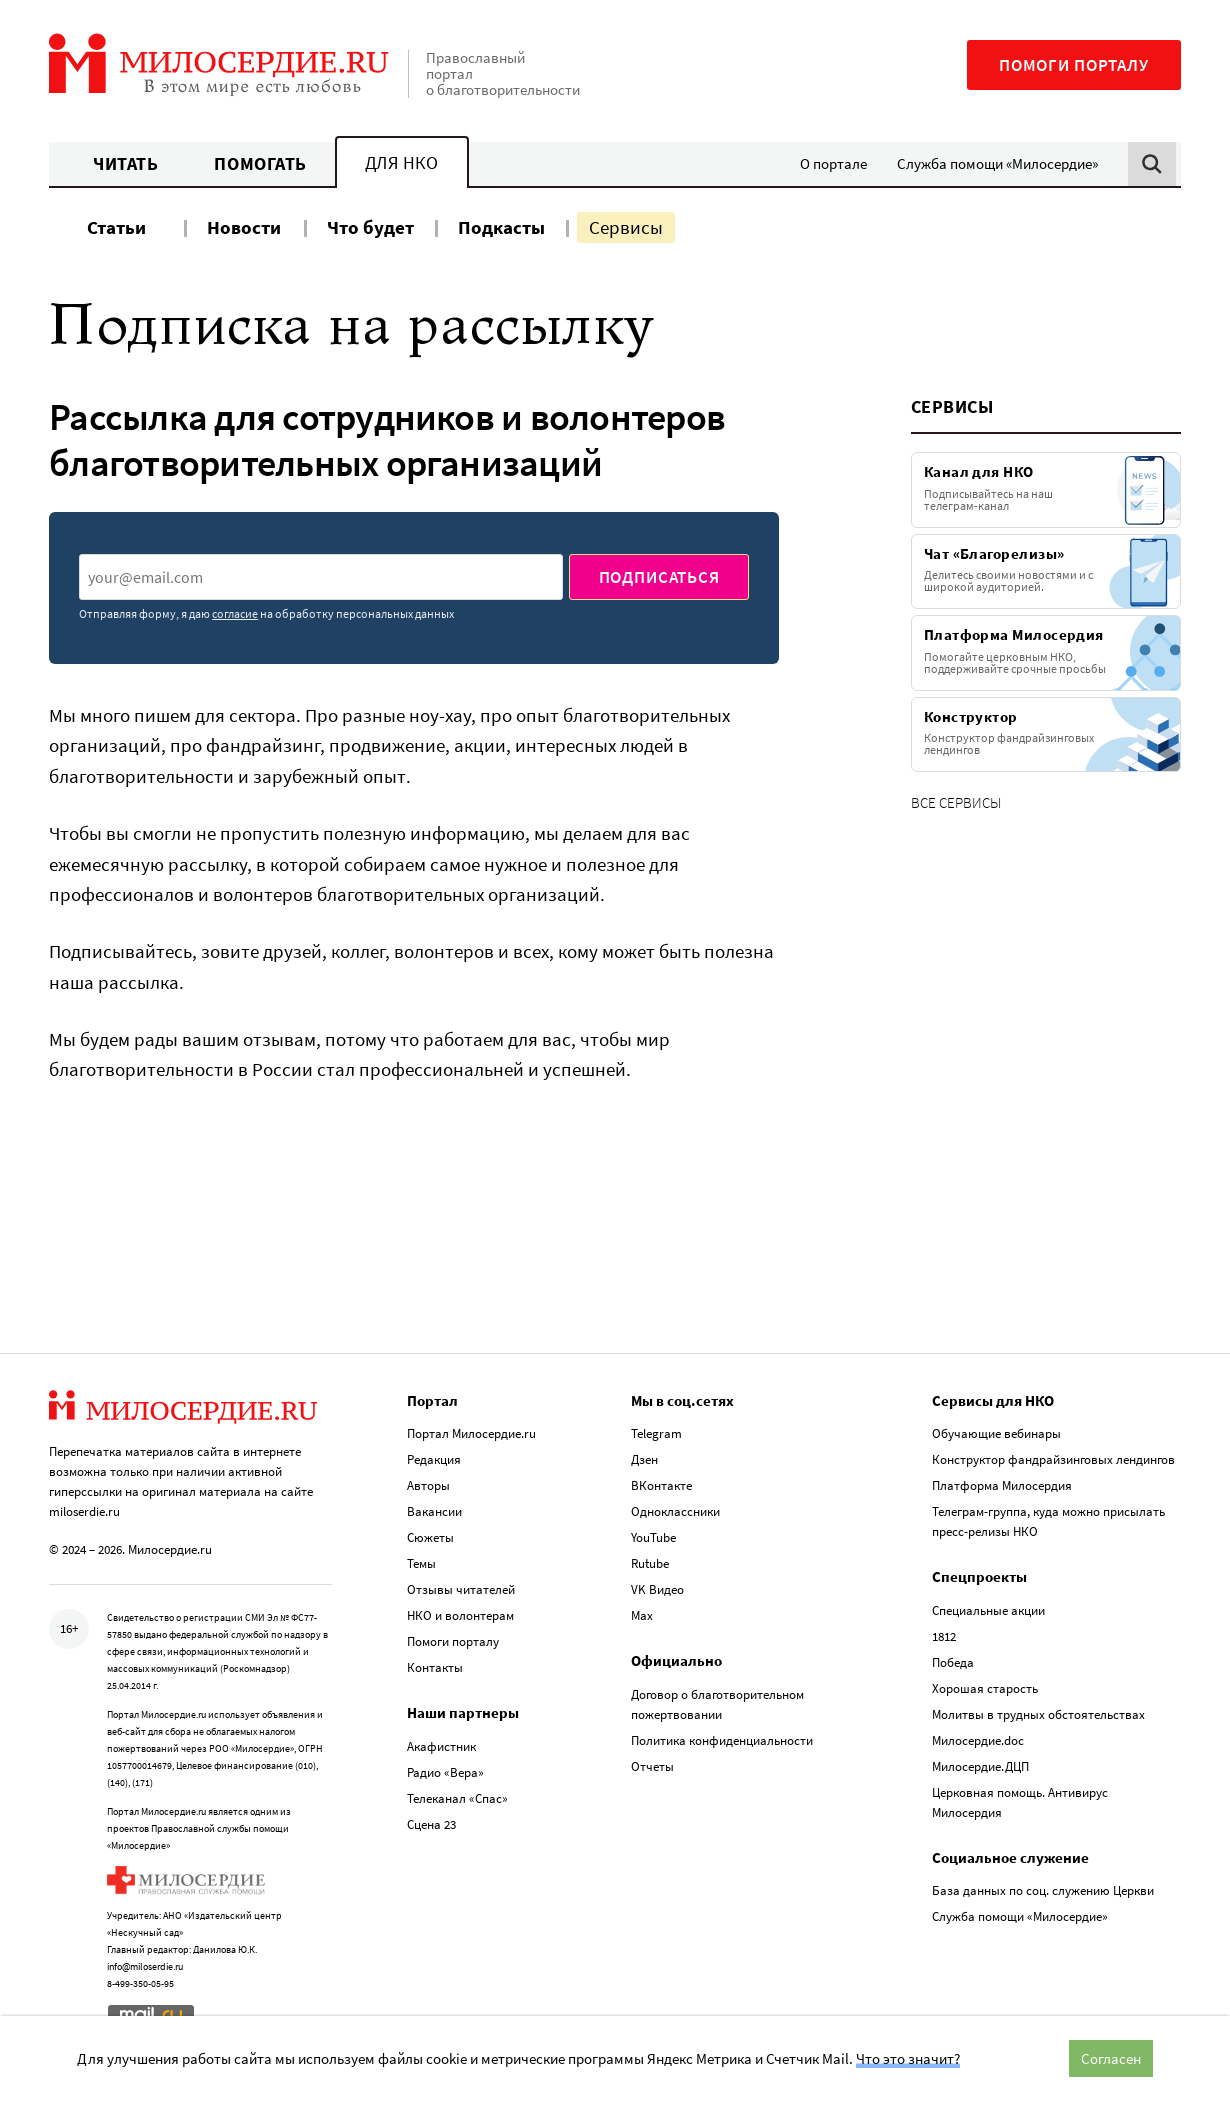 Image resolution: width=1230 pixels, height=2101 pixels. I want to click on Max, so click(642, 1615).